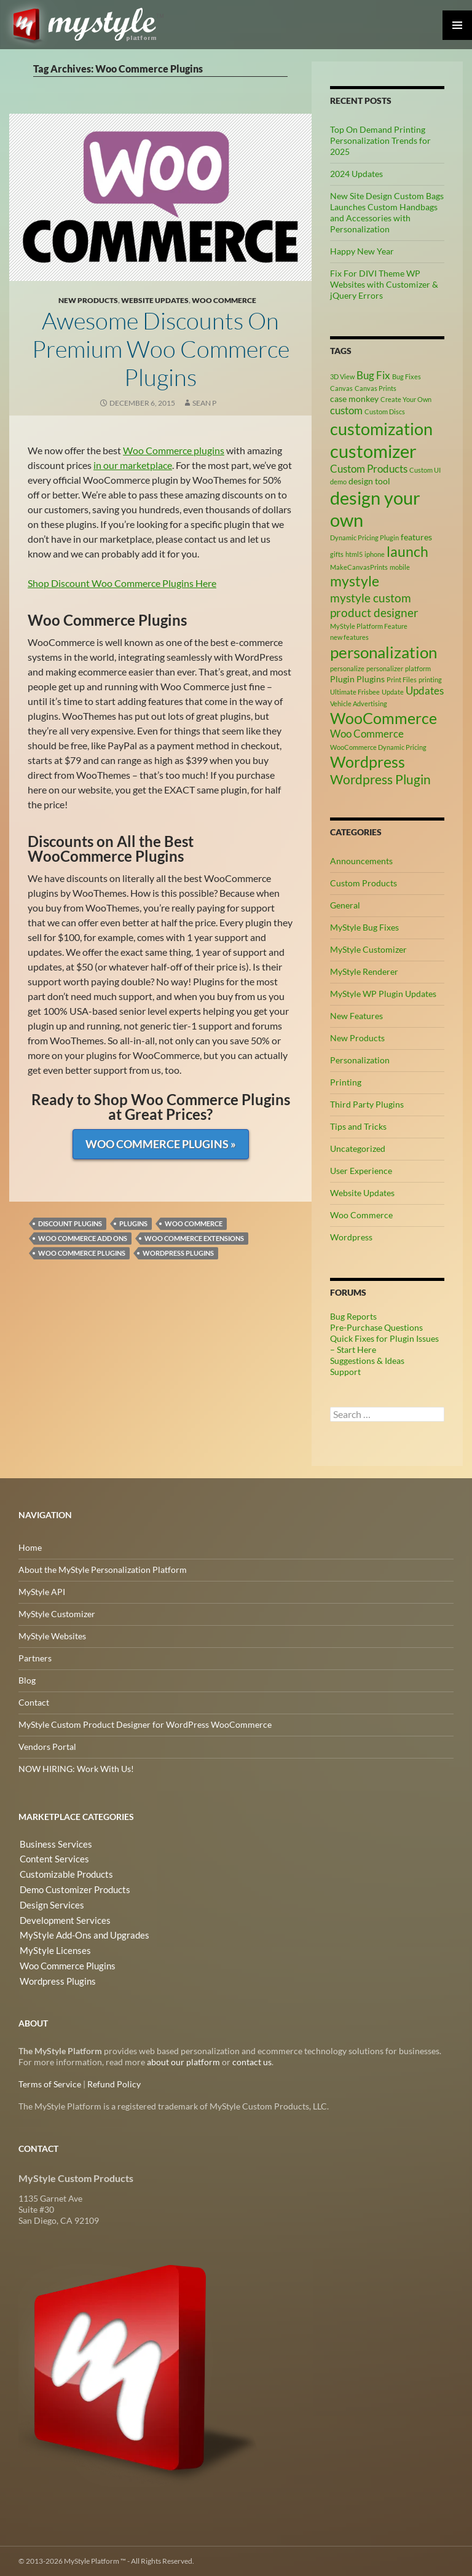  I want to click on User Experience, so click(361, 1170).